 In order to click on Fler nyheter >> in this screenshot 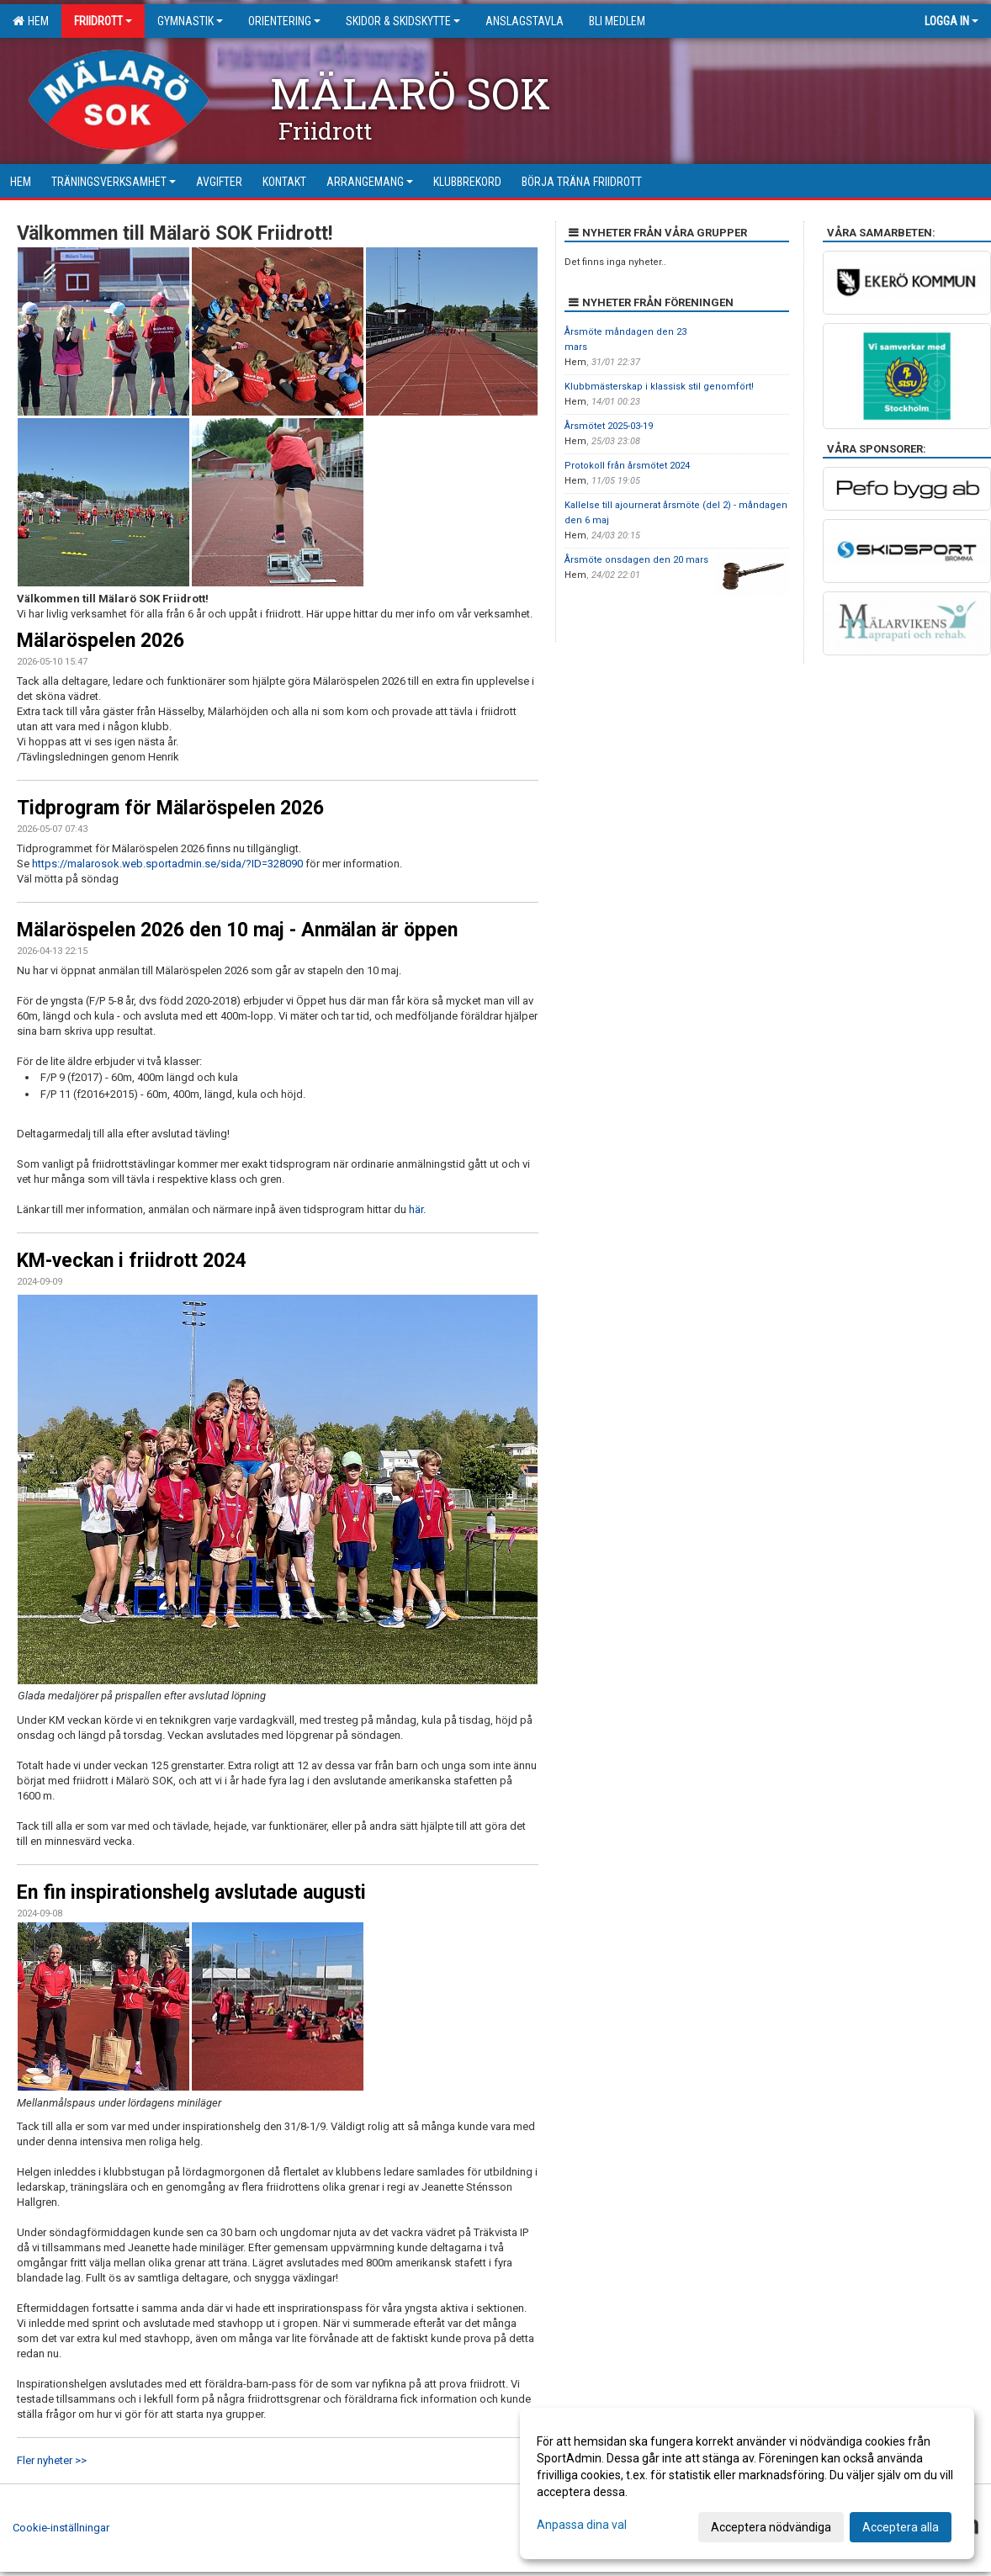, I will do `click(52, 2460)`.